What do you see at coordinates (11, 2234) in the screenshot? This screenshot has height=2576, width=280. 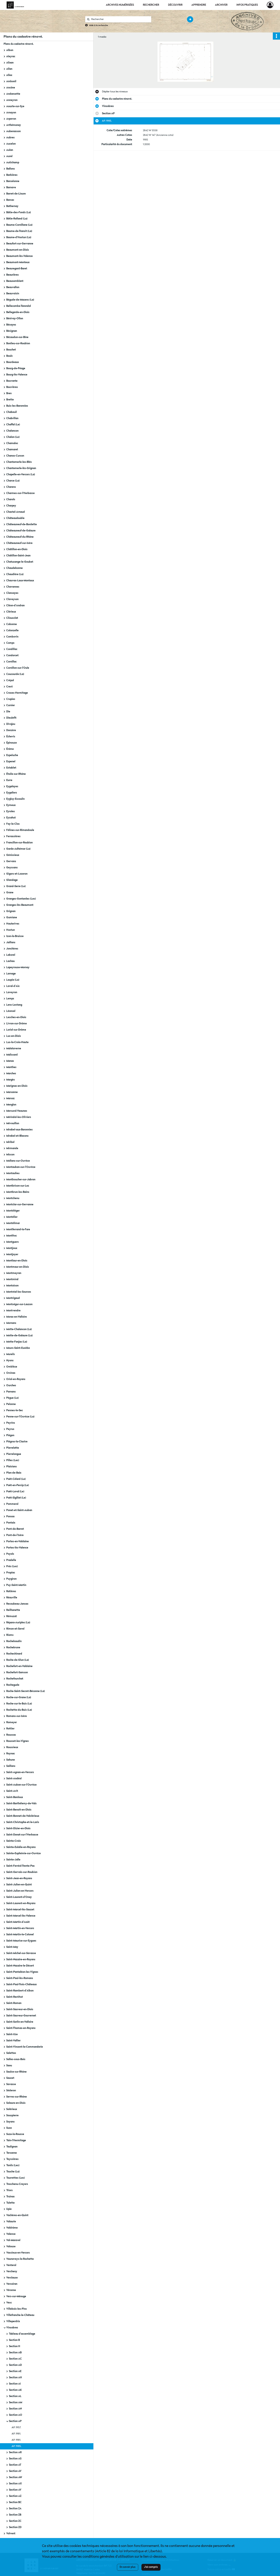 I see `Valence` at bounding box center [11, 2234].